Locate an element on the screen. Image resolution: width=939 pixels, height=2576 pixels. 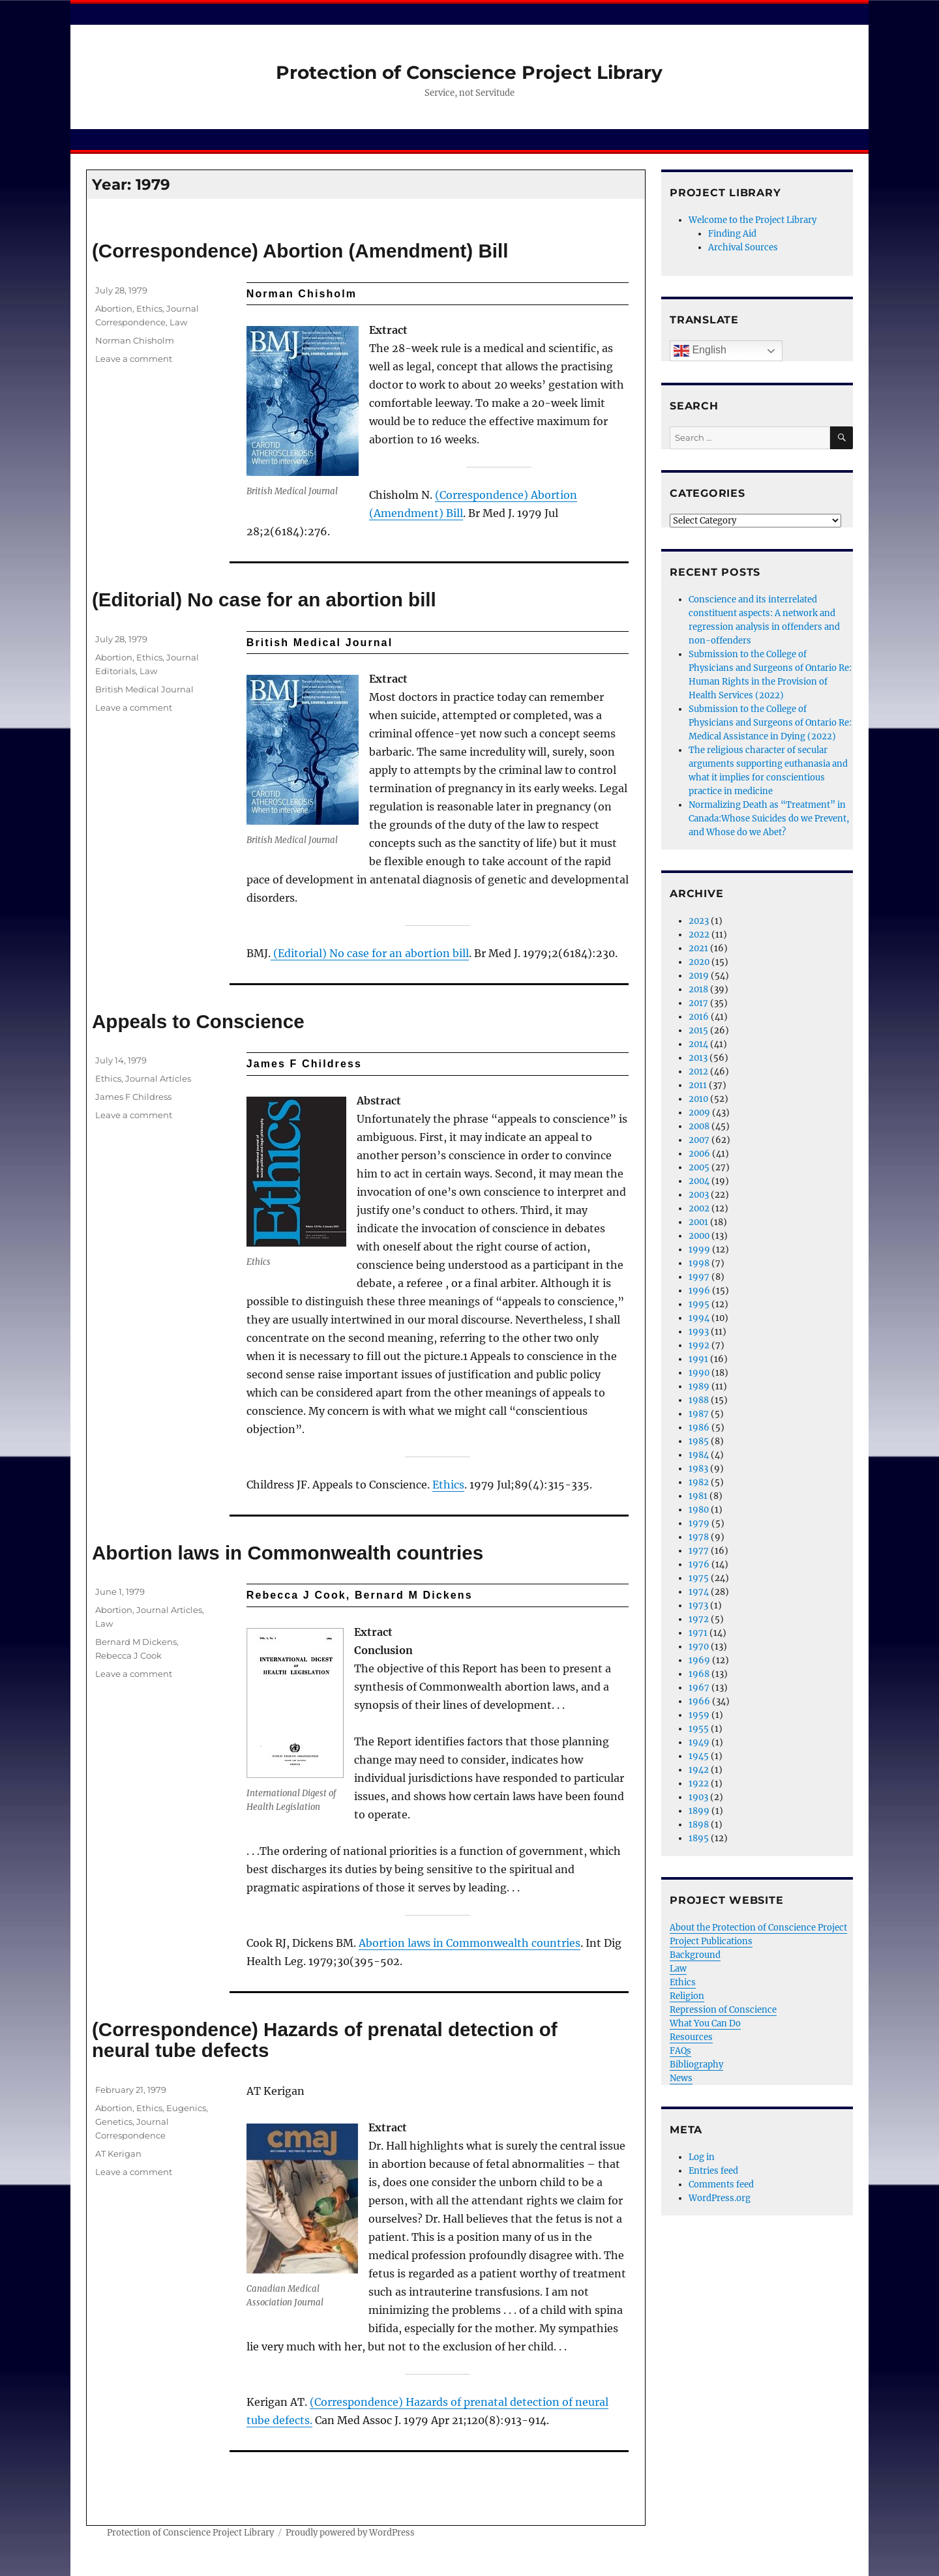
1922 is located at coordinates (699, 1783).